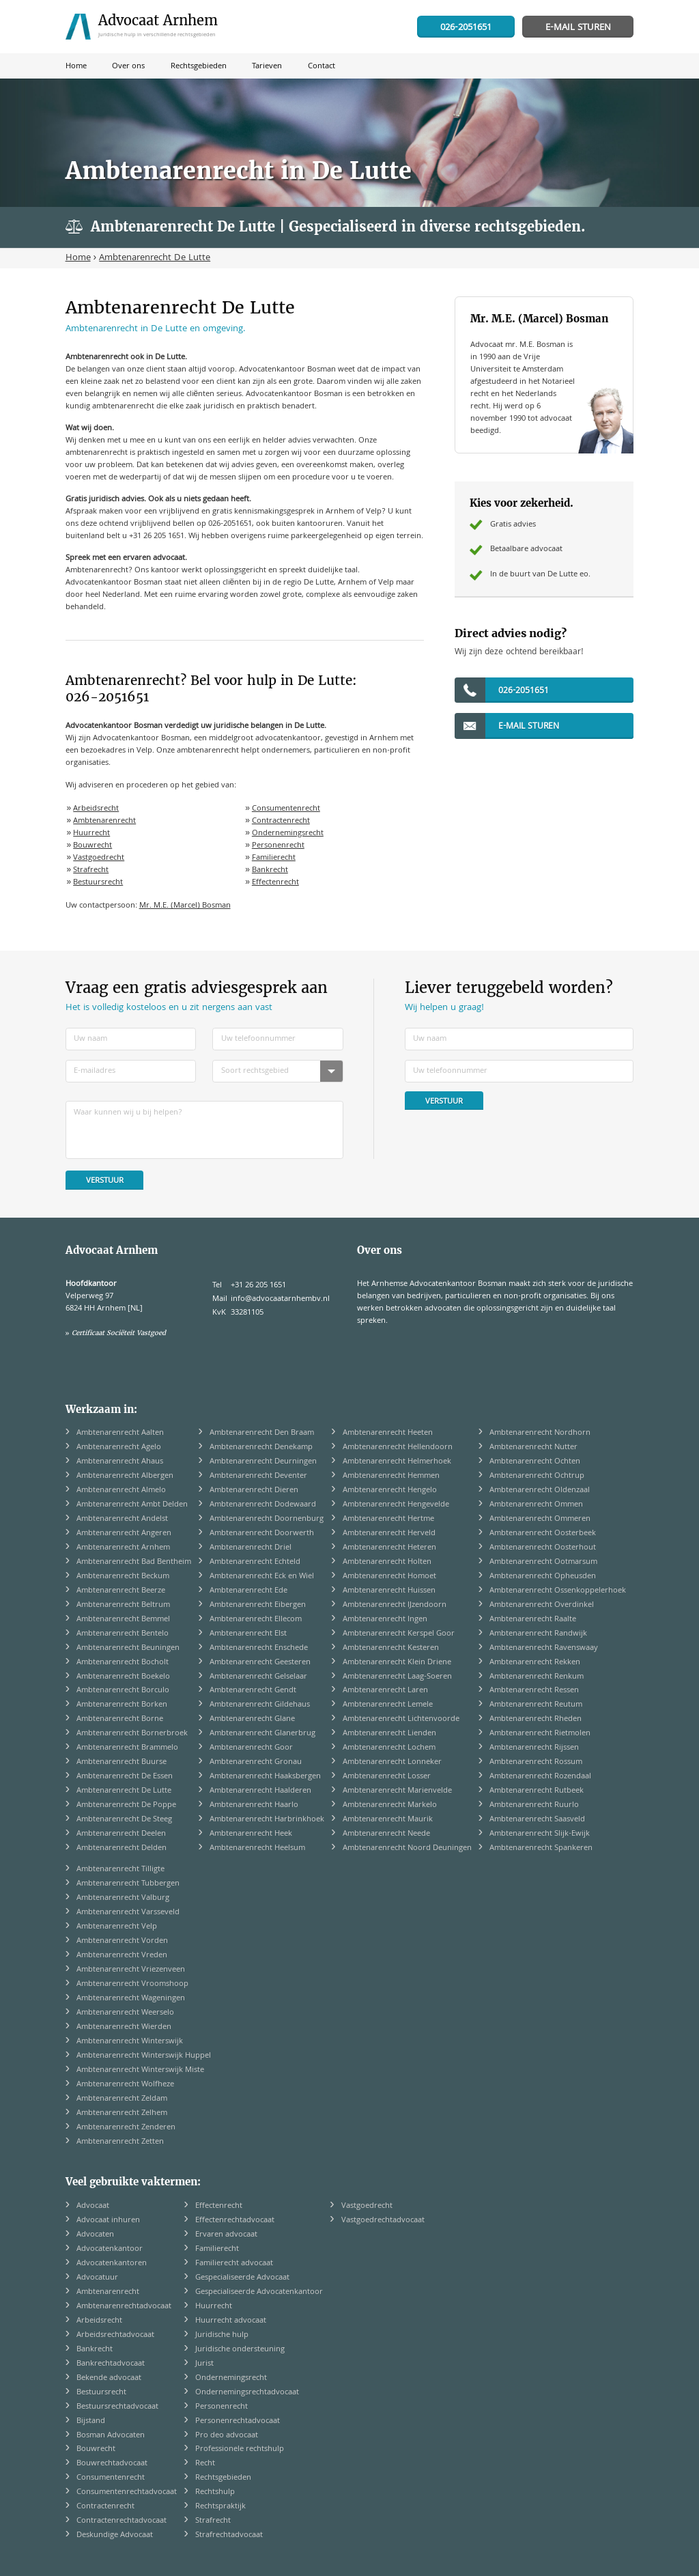 The width and height of the screenshot is (699, 2576). What do you see at coordinates (226, 2234) in the screenshot?
I see `Ervaren advocaat` at bounding box center [226, 2234].